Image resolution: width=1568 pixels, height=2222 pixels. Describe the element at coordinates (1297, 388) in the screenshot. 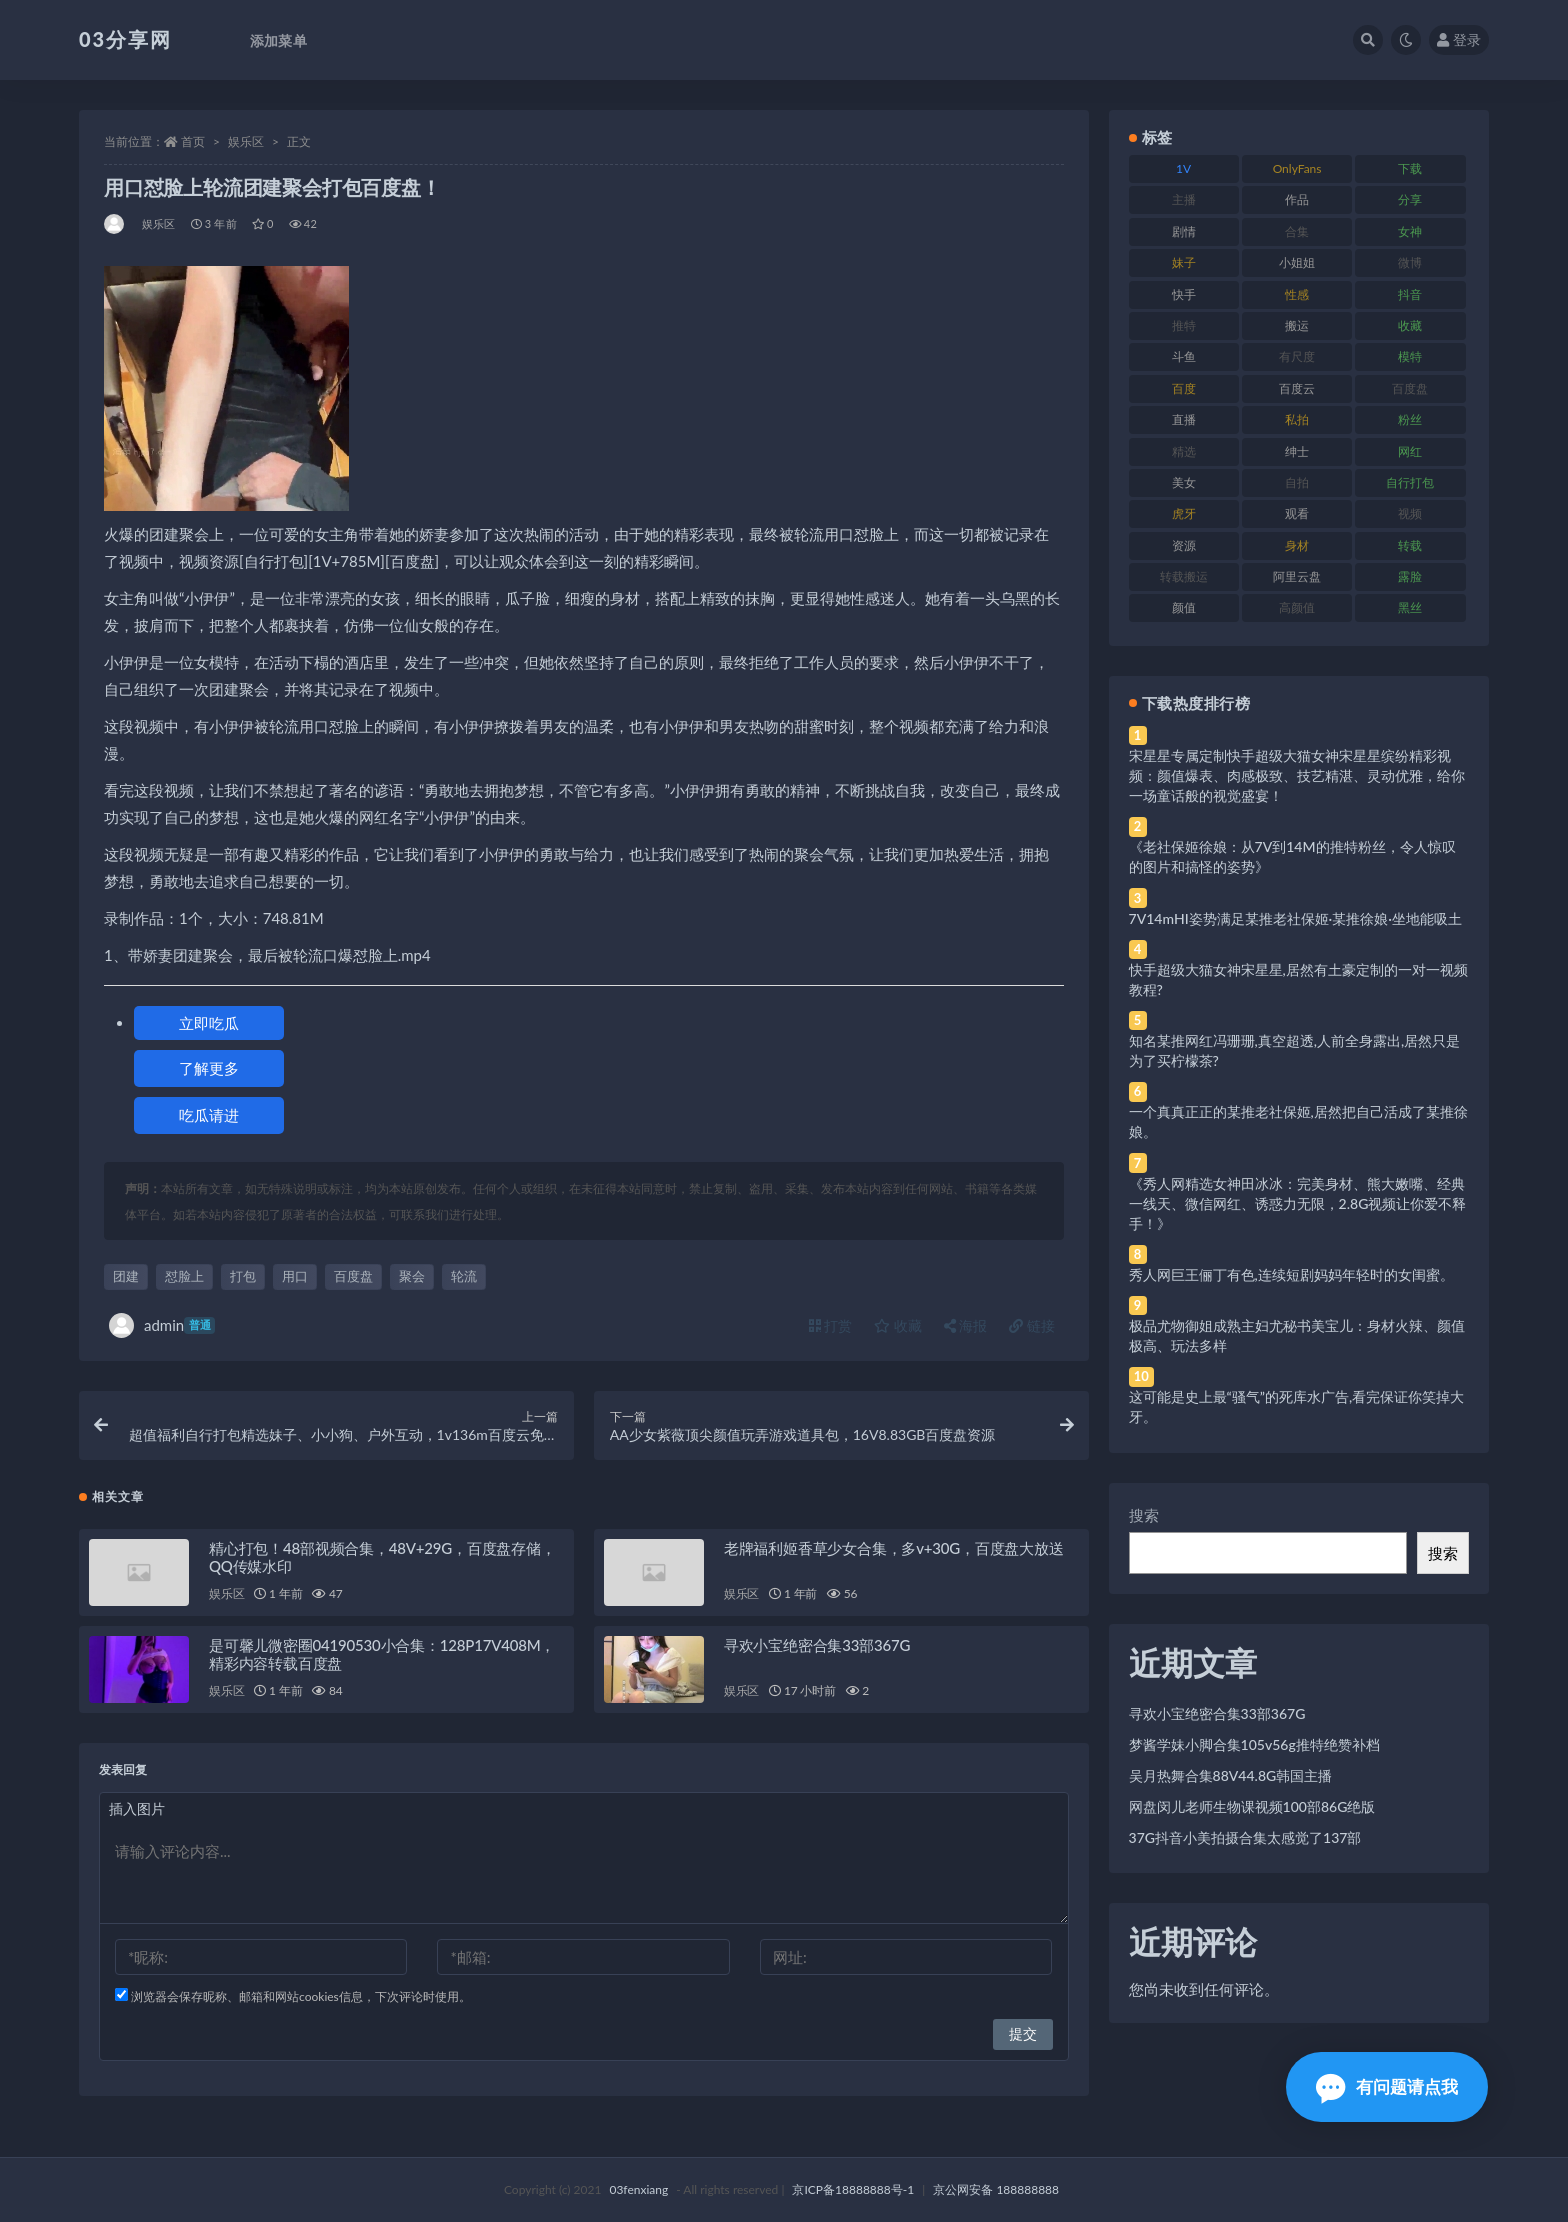

I see `百度云 [百度云 (175 项)]` at that location.